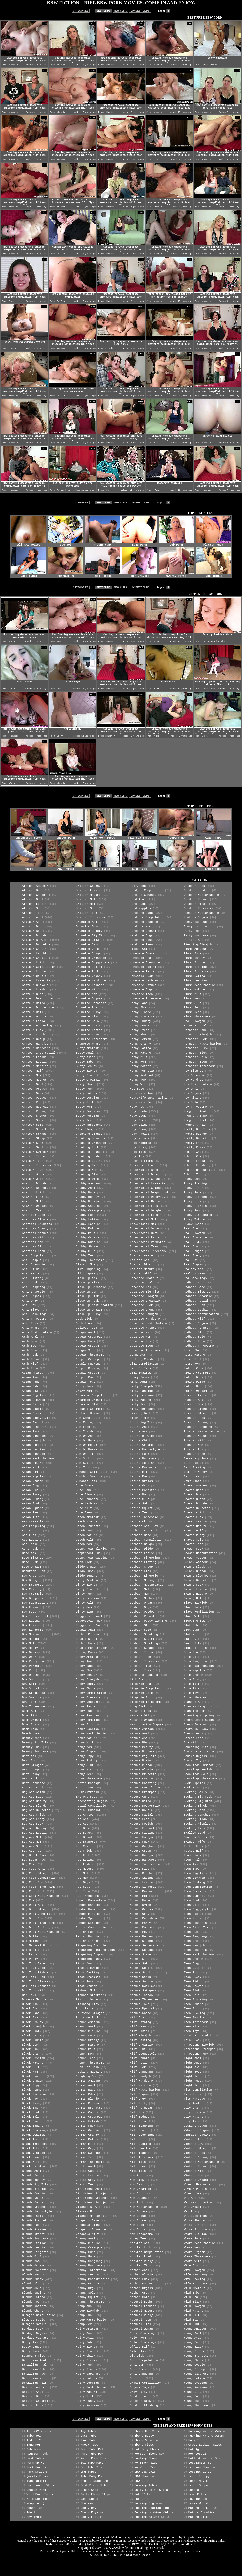  I want to click on Eating Pussy, so click(86, 1652).